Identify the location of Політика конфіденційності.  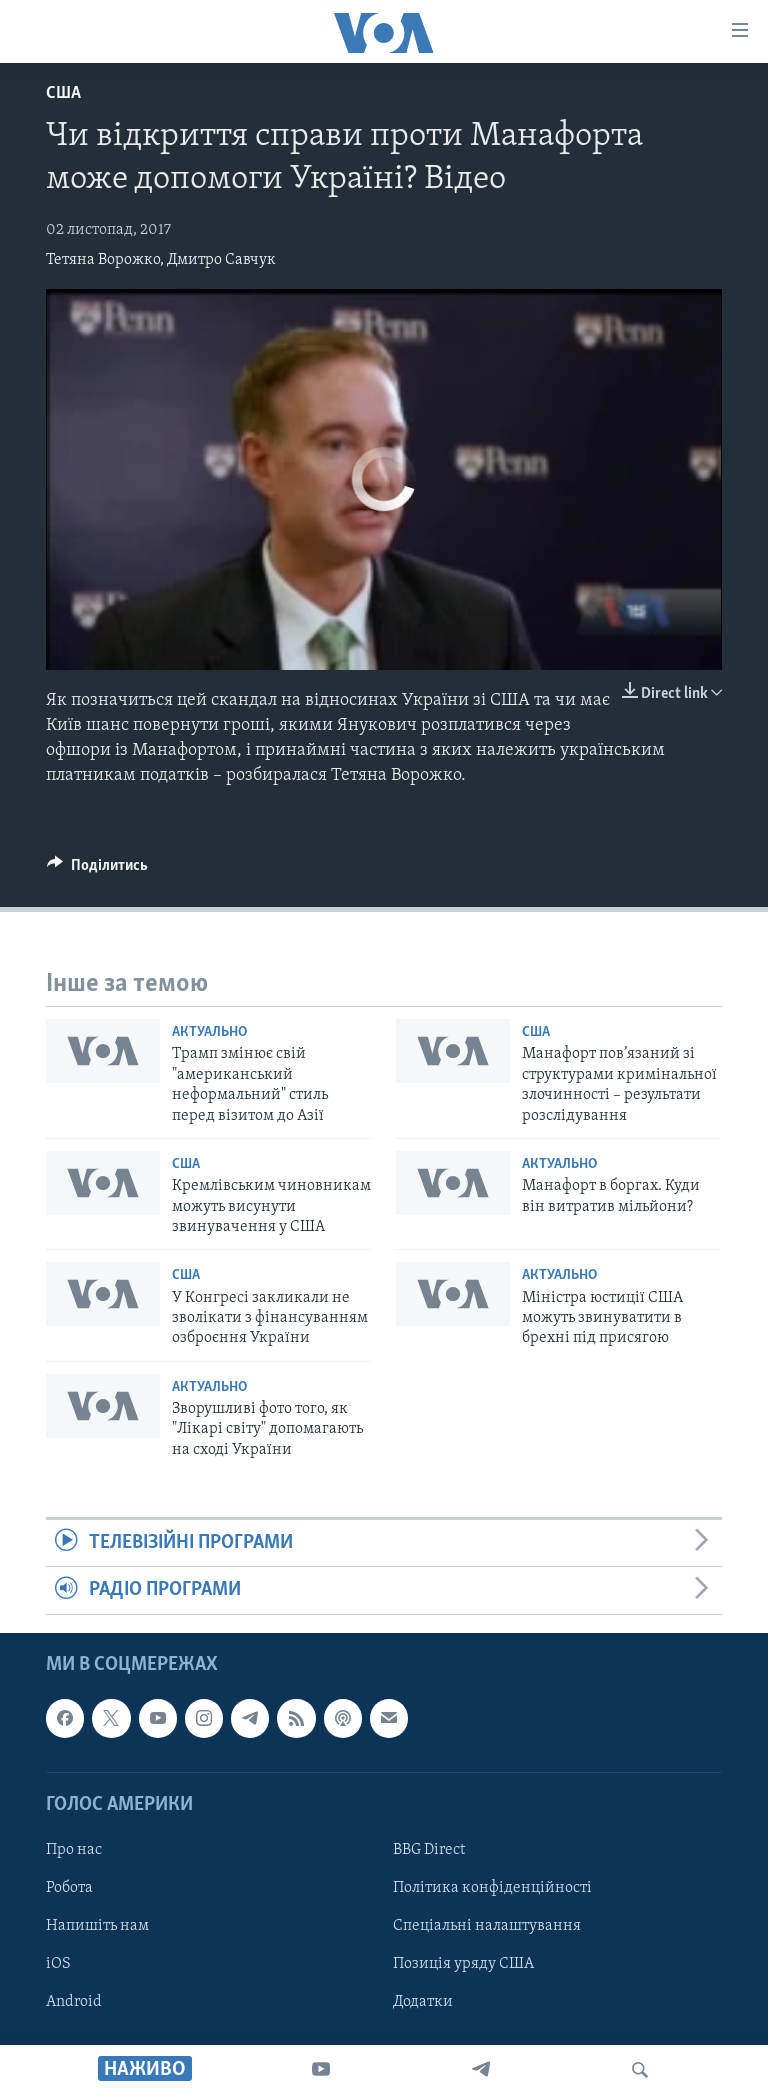
(492, 1888).